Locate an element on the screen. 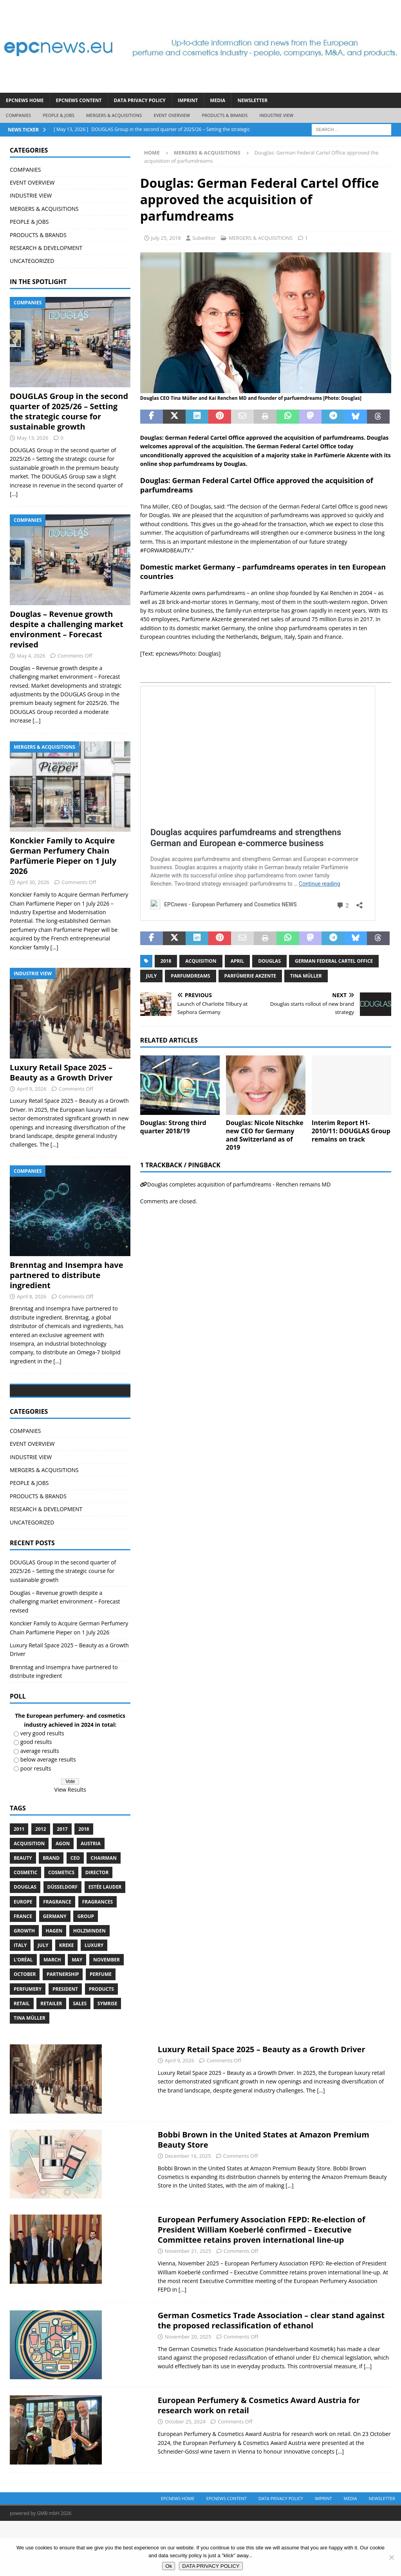 The height and width of the screenshot is (2576, 401). 2012 is located at coordinates (40, 1884).